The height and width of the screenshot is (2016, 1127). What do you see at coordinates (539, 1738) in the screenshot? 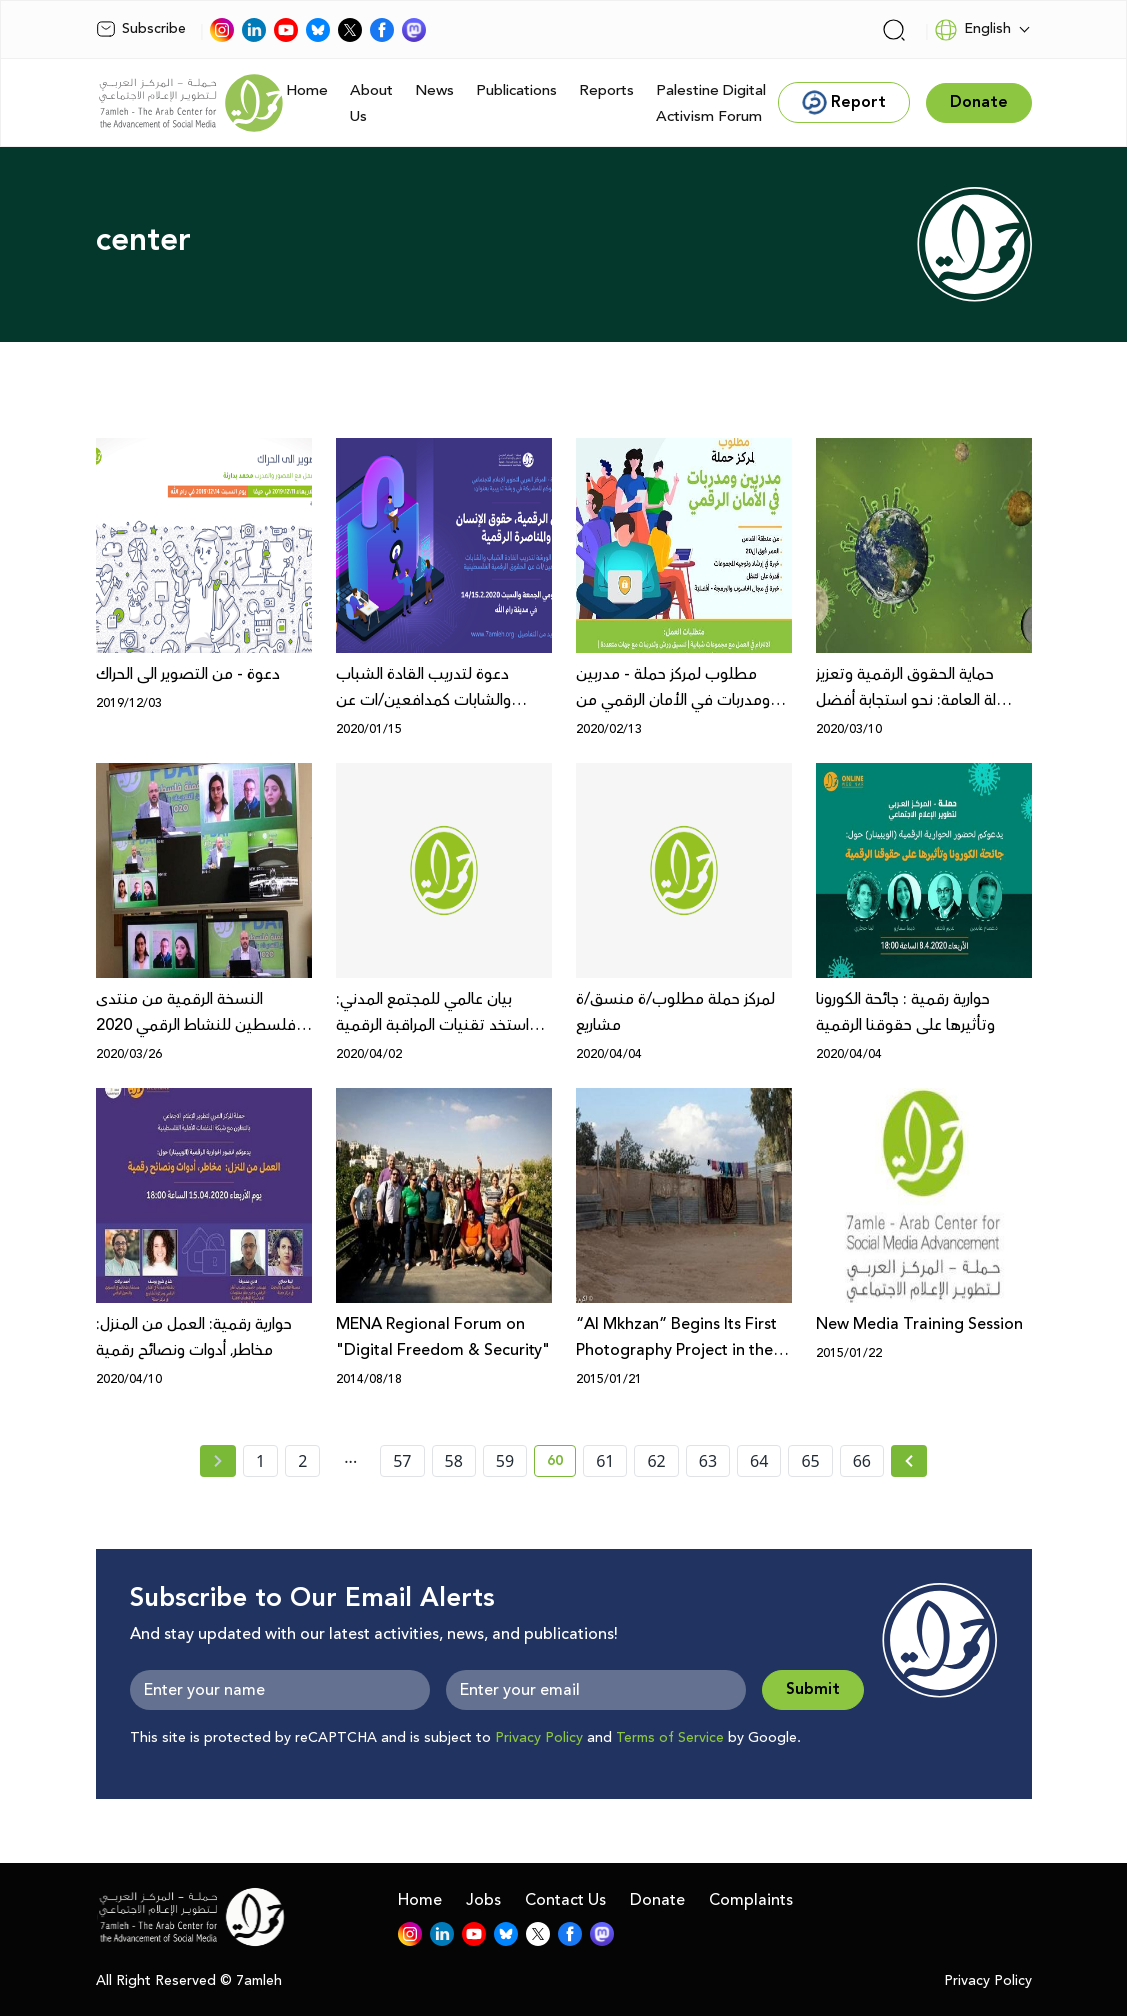
I see `Privacy Policy` at bounding box center [539, 1738].